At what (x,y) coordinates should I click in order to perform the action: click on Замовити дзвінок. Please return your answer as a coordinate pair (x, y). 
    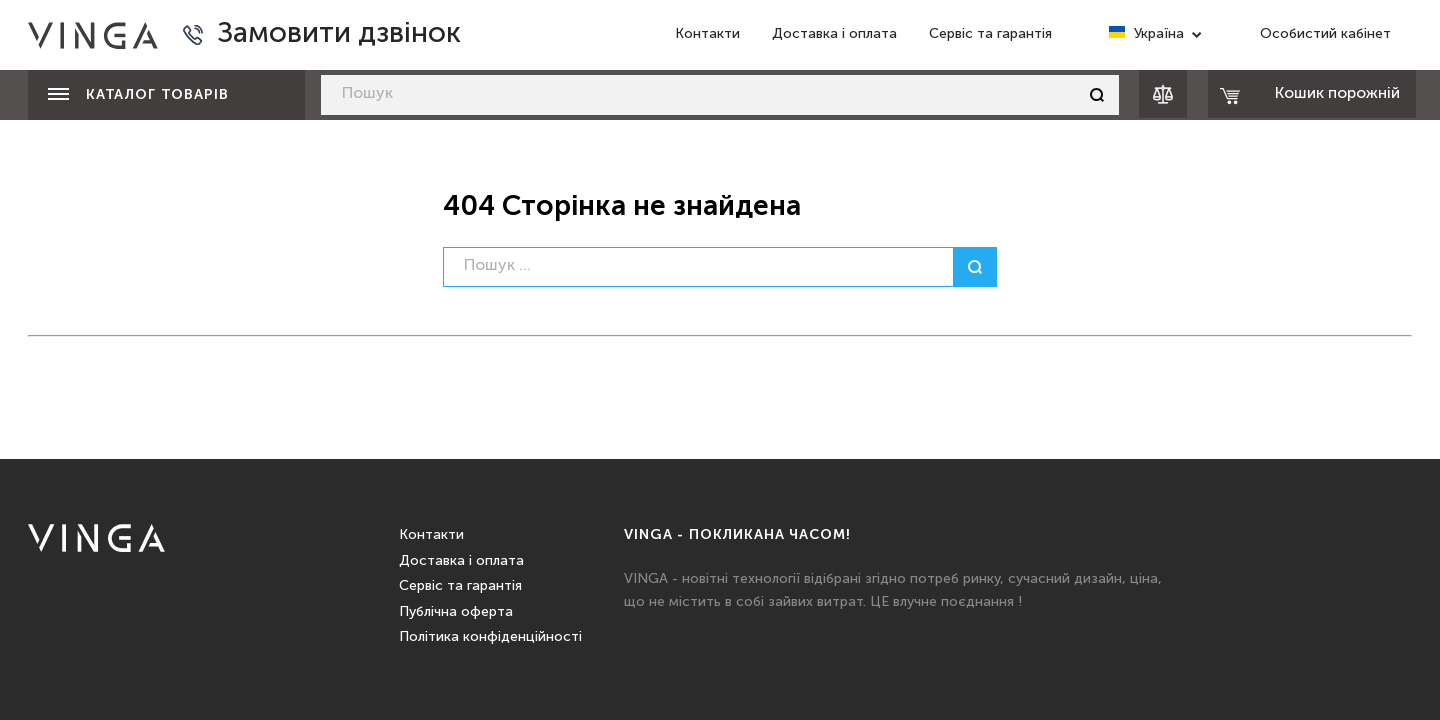
    Looking at the image, I should click on (339, 34).